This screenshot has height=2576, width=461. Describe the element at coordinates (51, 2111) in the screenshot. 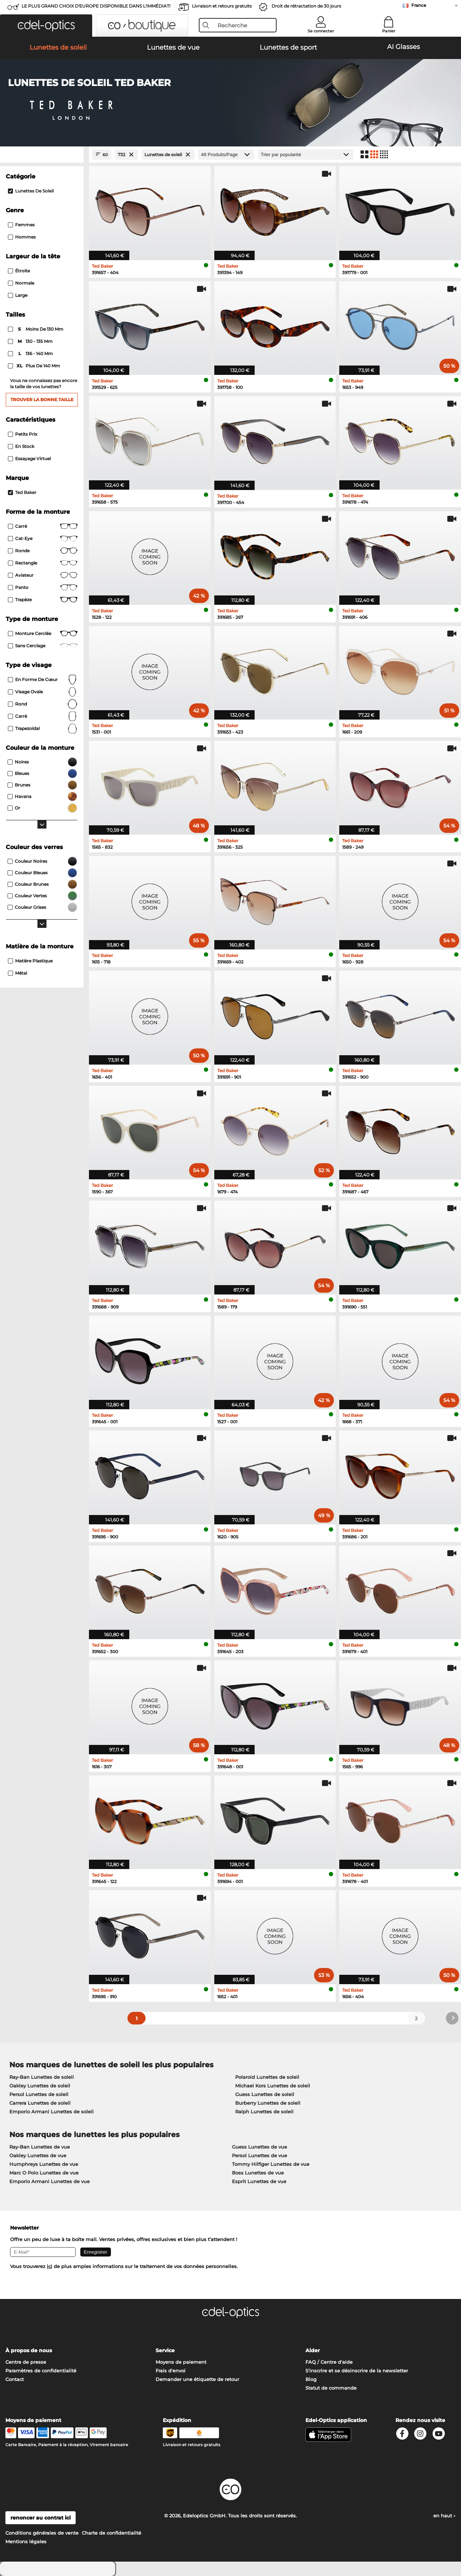

I see `Emporio Armani Lunettes de soleil` at that location.